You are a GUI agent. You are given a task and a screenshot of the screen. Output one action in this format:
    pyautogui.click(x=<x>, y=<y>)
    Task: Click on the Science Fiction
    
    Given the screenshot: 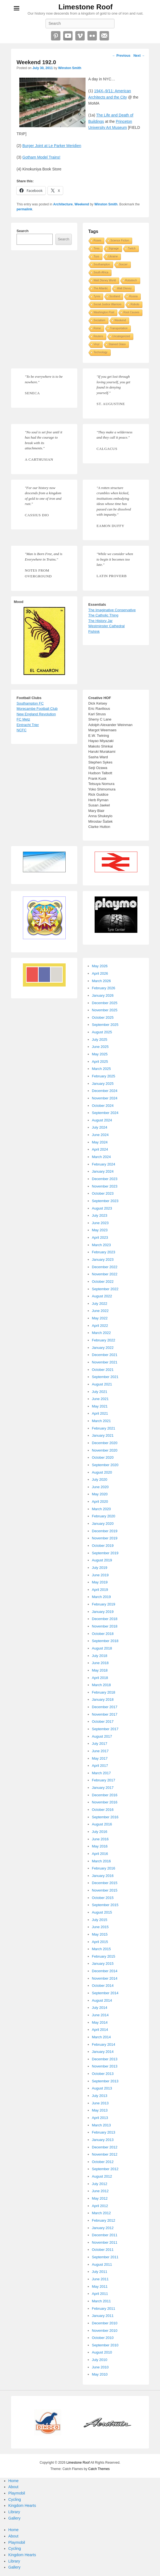 What is the action you would take?
    pyautogui.click(x=119, y=240)
    